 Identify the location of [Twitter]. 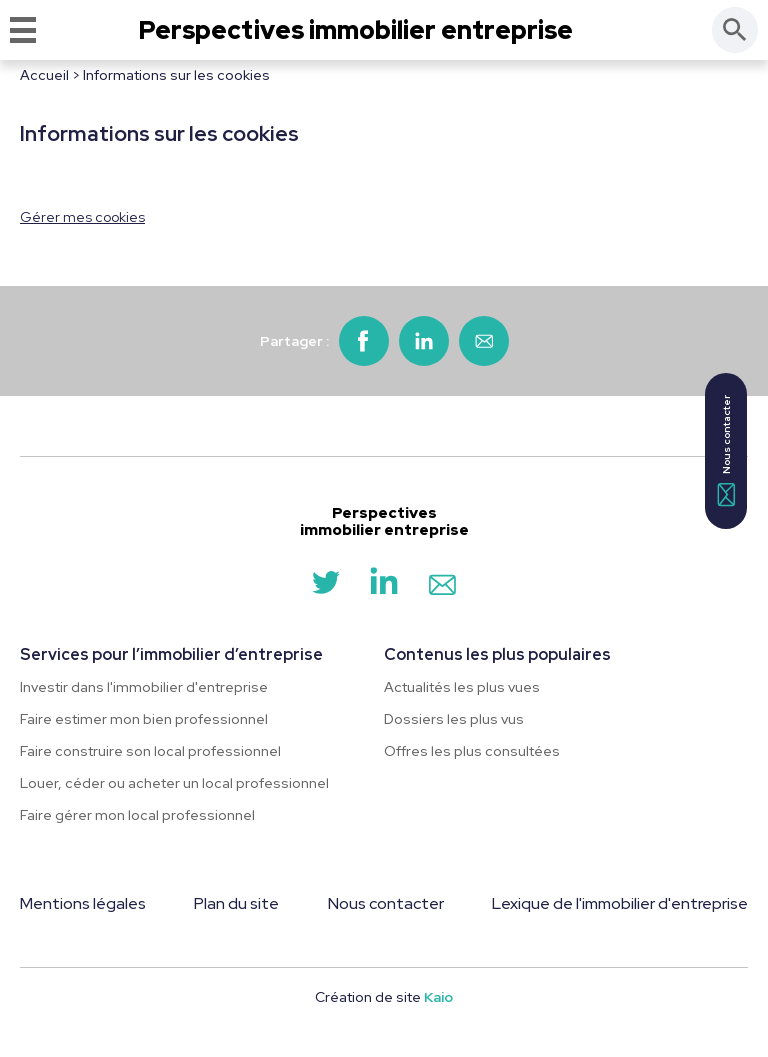
(326, 590).